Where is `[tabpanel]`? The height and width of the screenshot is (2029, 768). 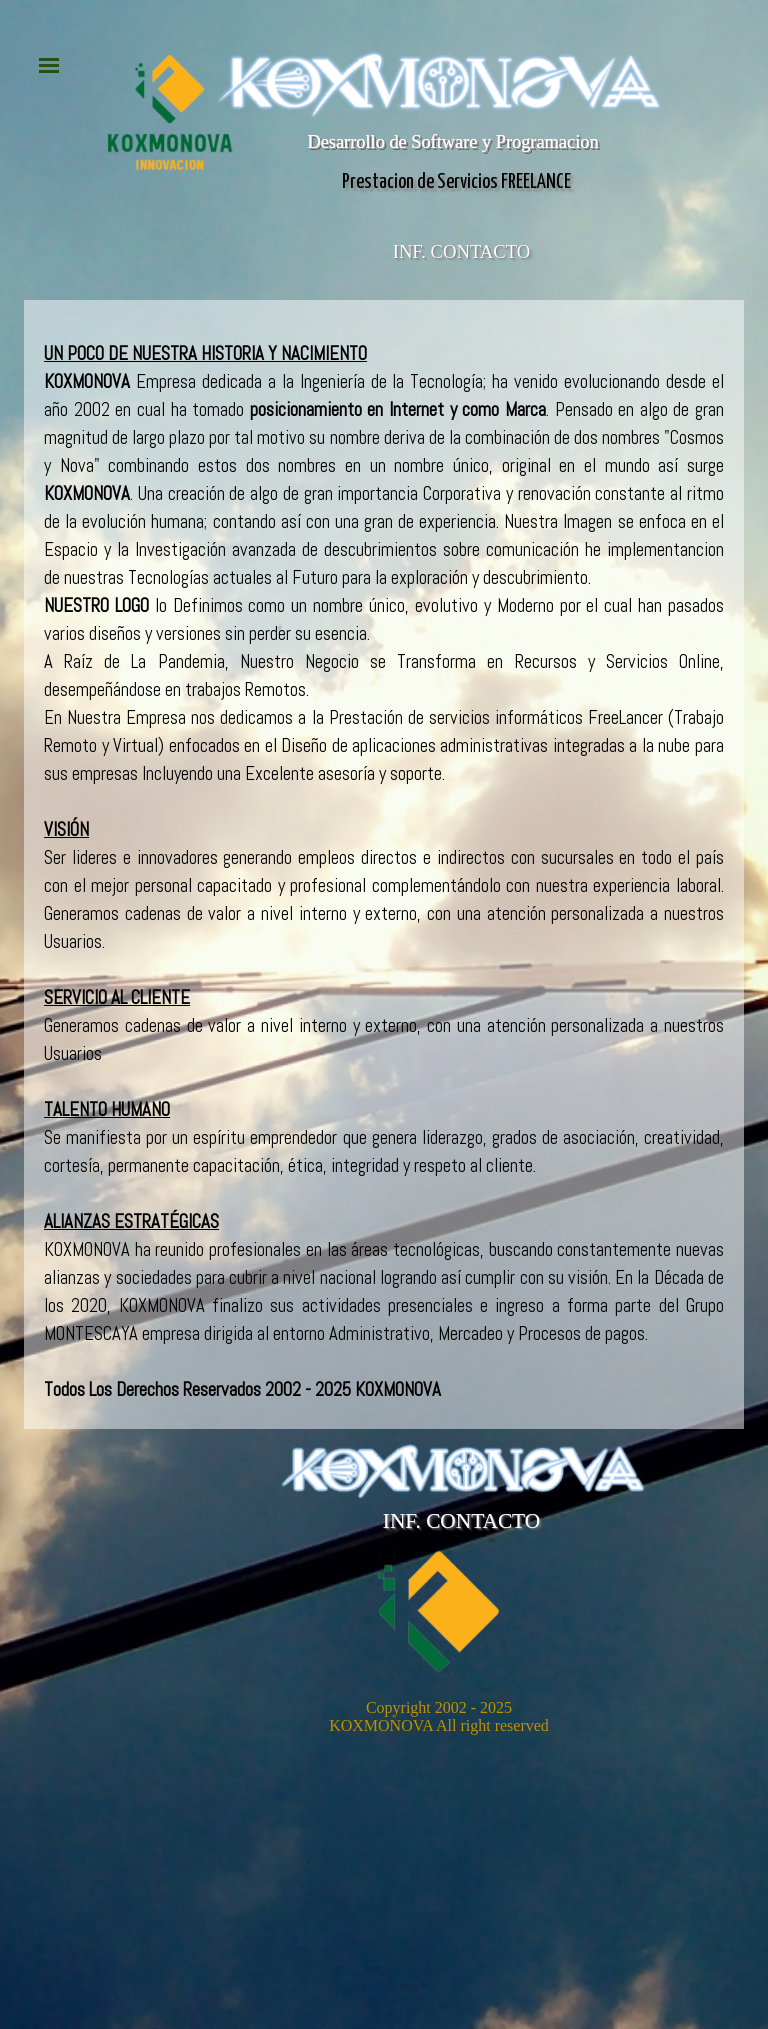
[tabpanel] is located at coordinates (384, 872).